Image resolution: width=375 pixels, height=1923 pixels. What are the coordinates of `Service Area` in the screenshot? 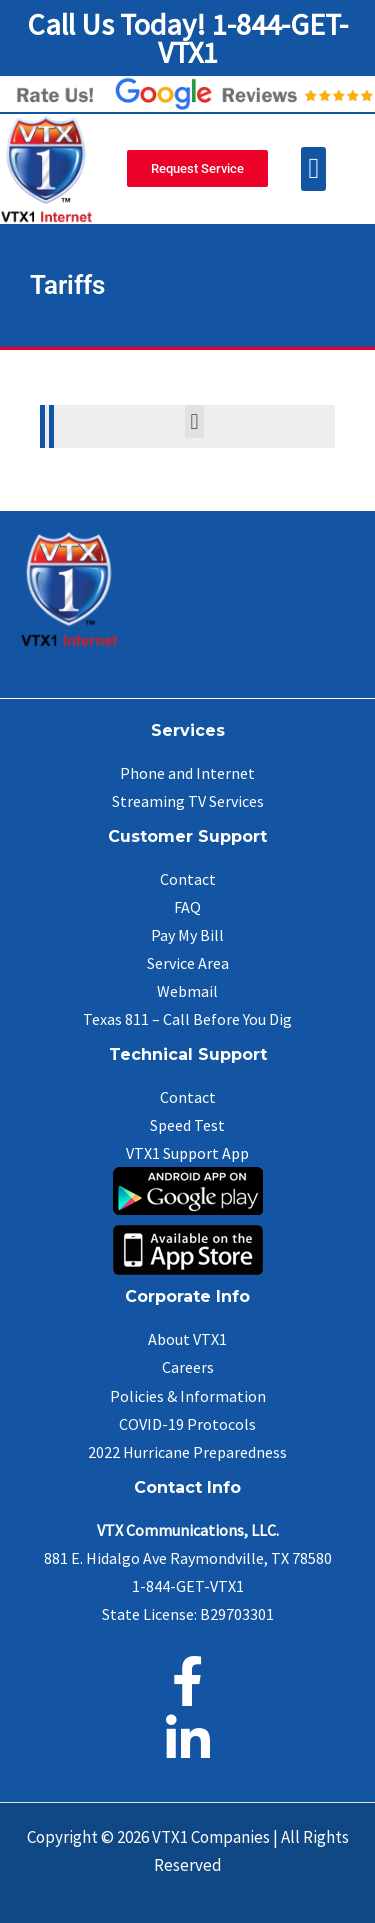 It's located at (188, 963).